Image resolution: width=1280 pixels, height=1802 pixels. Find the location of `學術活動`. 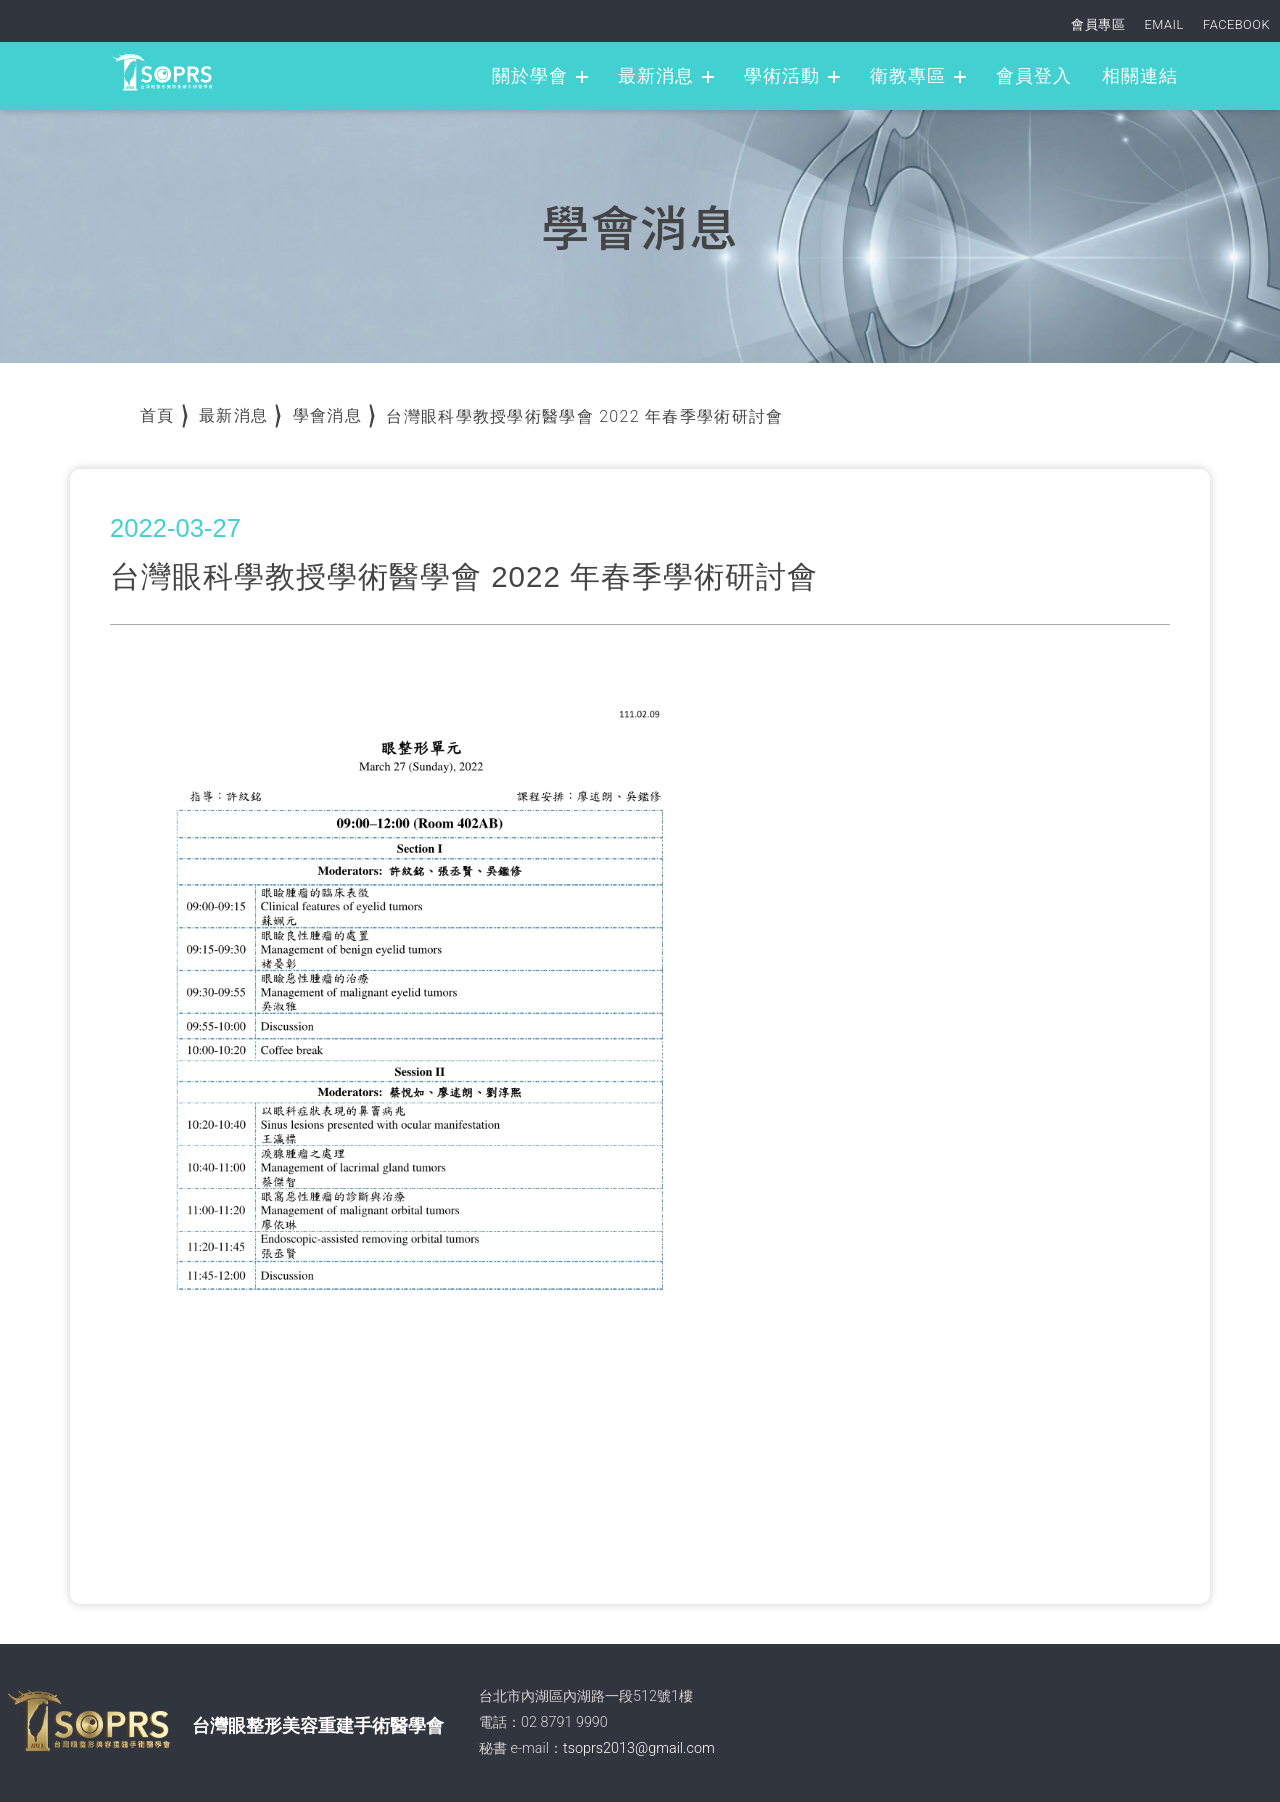

學術活動 is located at coordinates (782, 76).